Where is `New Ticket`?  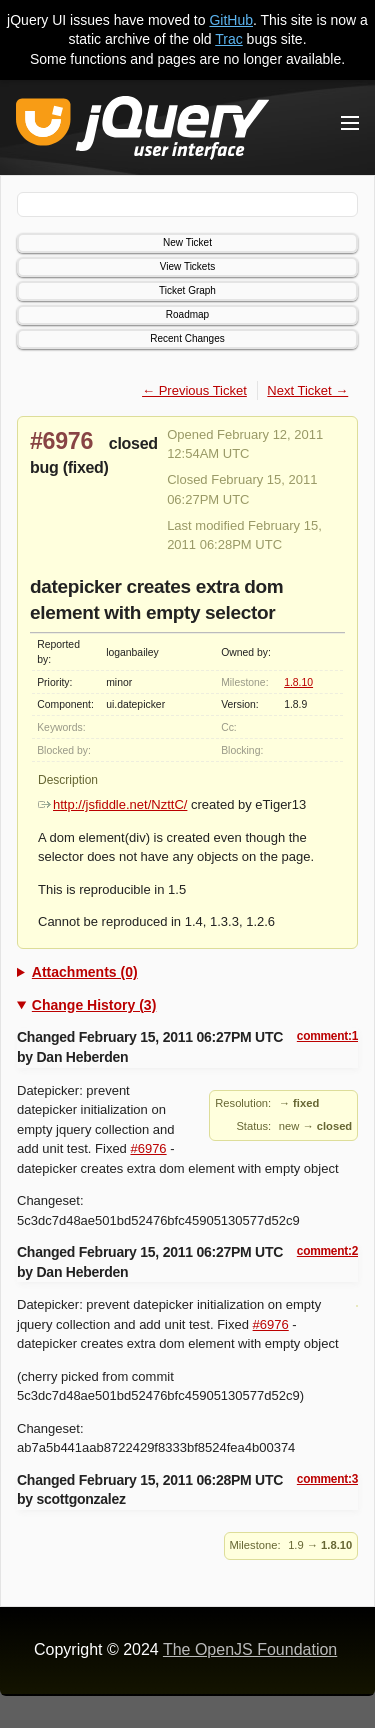
New Ticket is located at coordinates (187, 242).